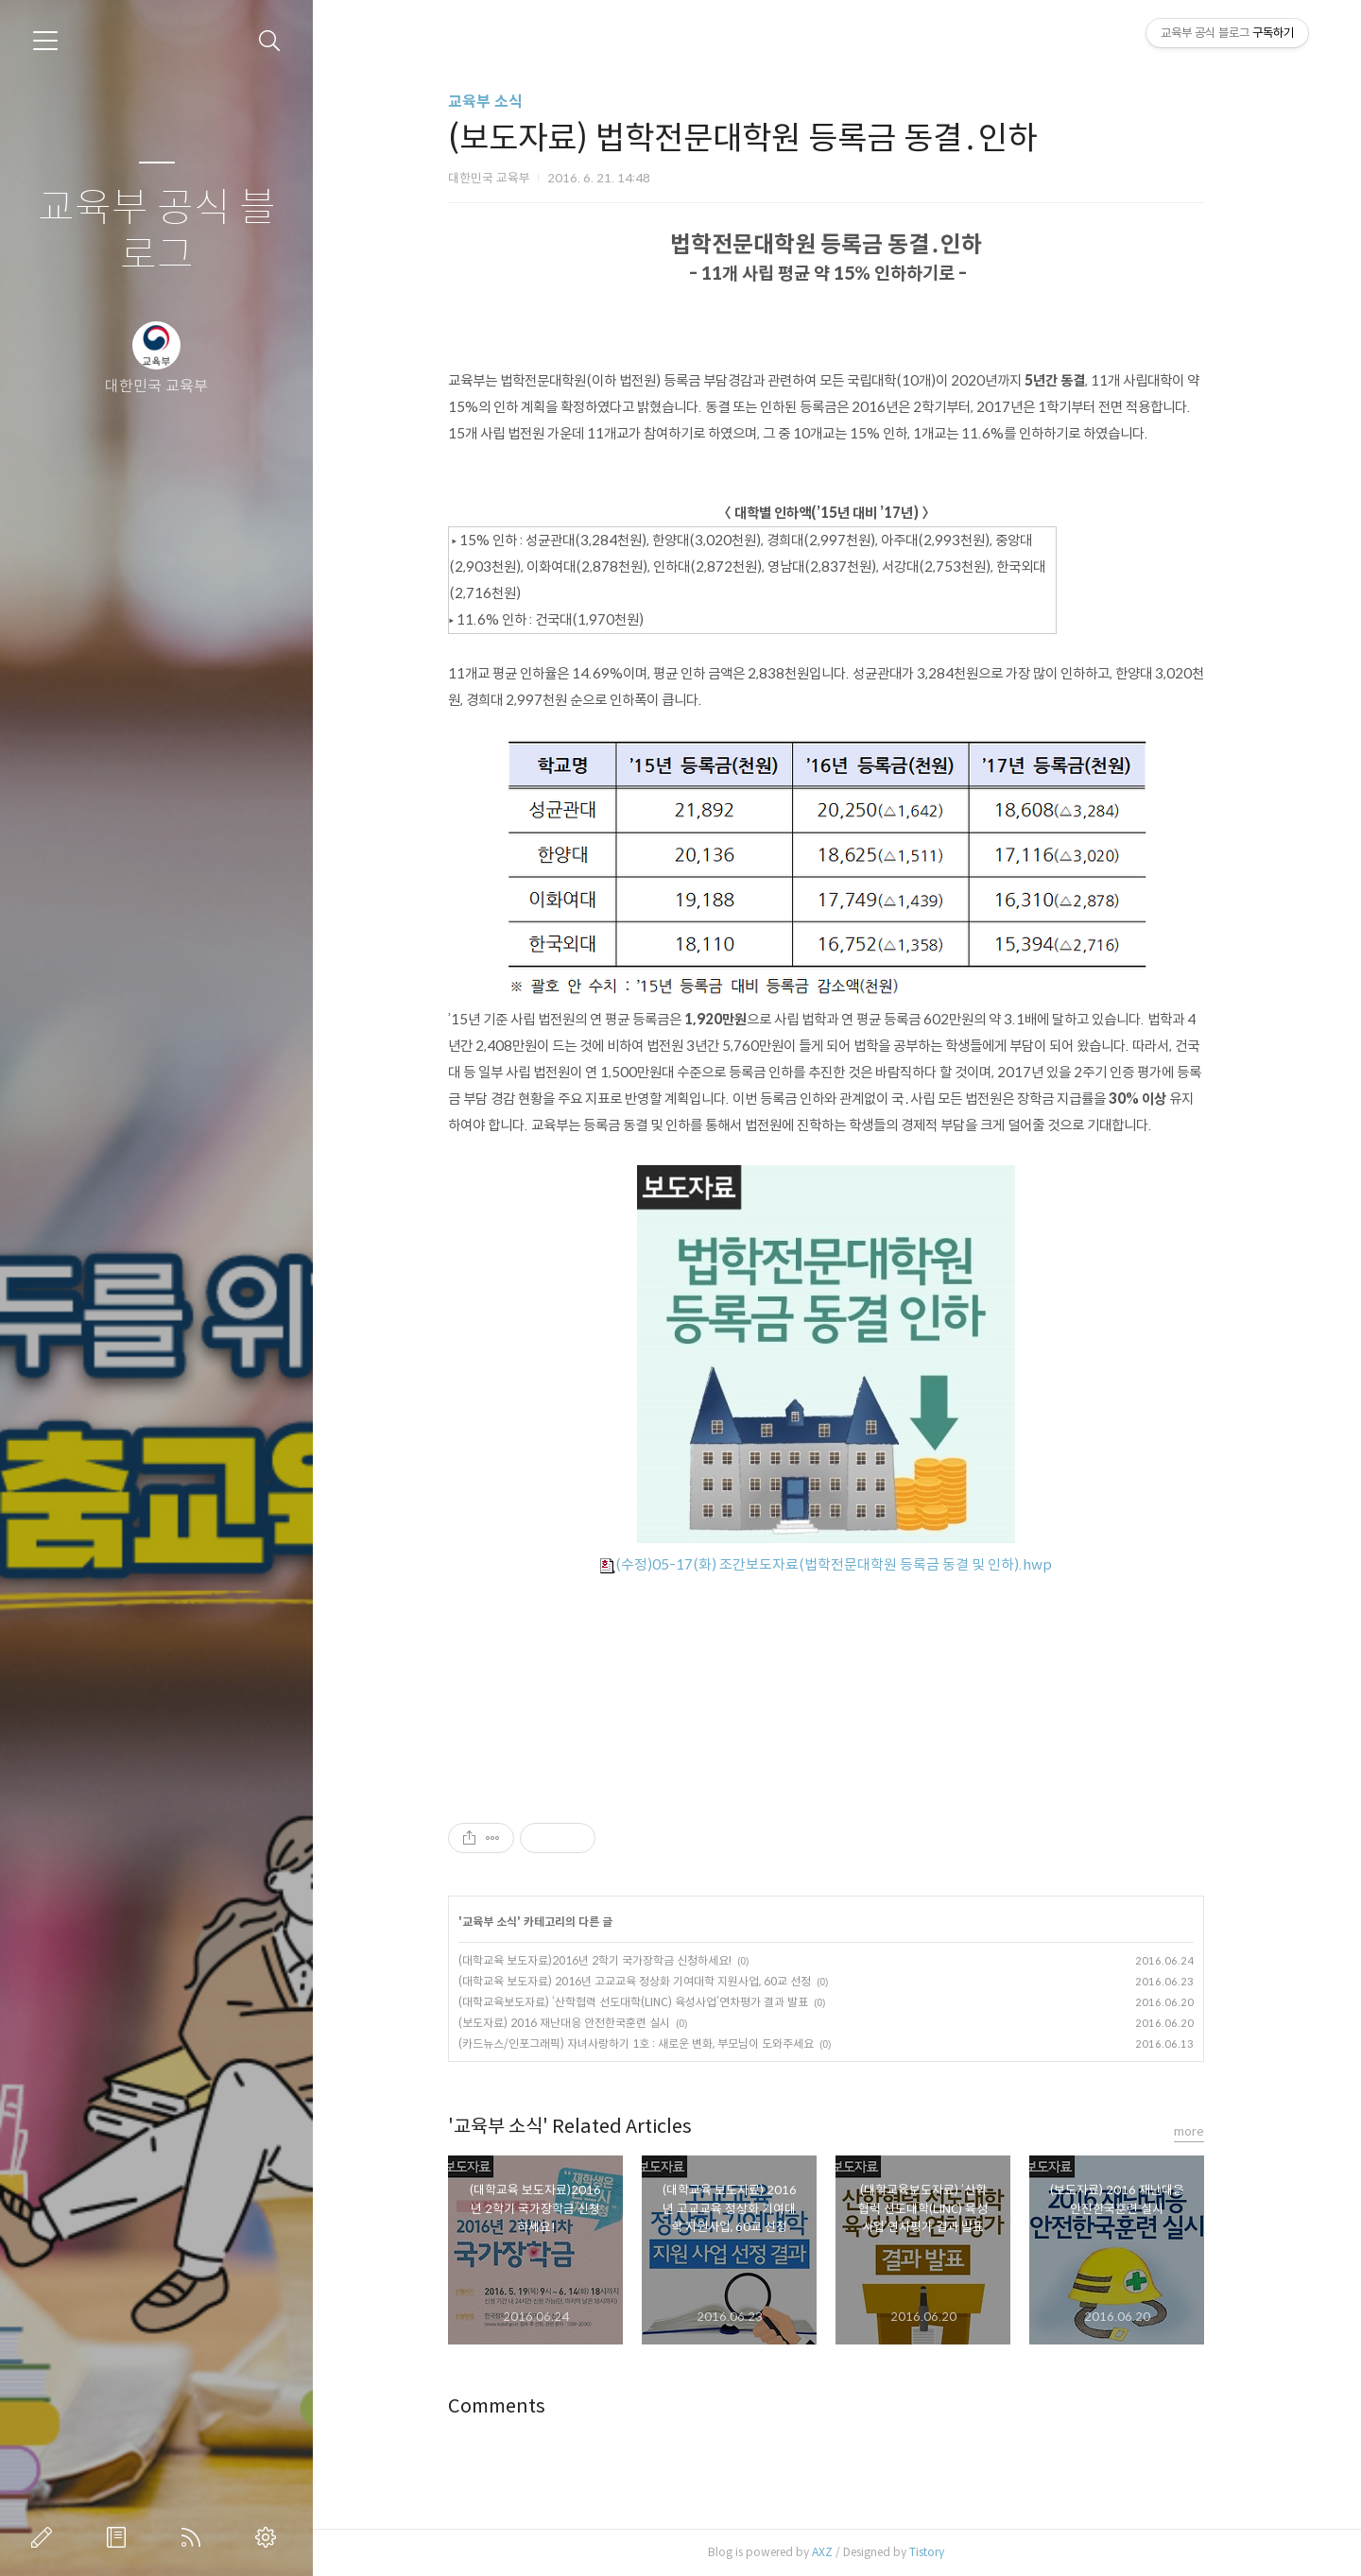 This screenshot has height=2576, width=1361. What do you see at coordinates (837, 1564) in the screenshot?
I see `(수정)05-17(화) 조간보도자료(법학전문대학원 등록금 동결 및 인하).hwp` at bounding box center [837, 1564].